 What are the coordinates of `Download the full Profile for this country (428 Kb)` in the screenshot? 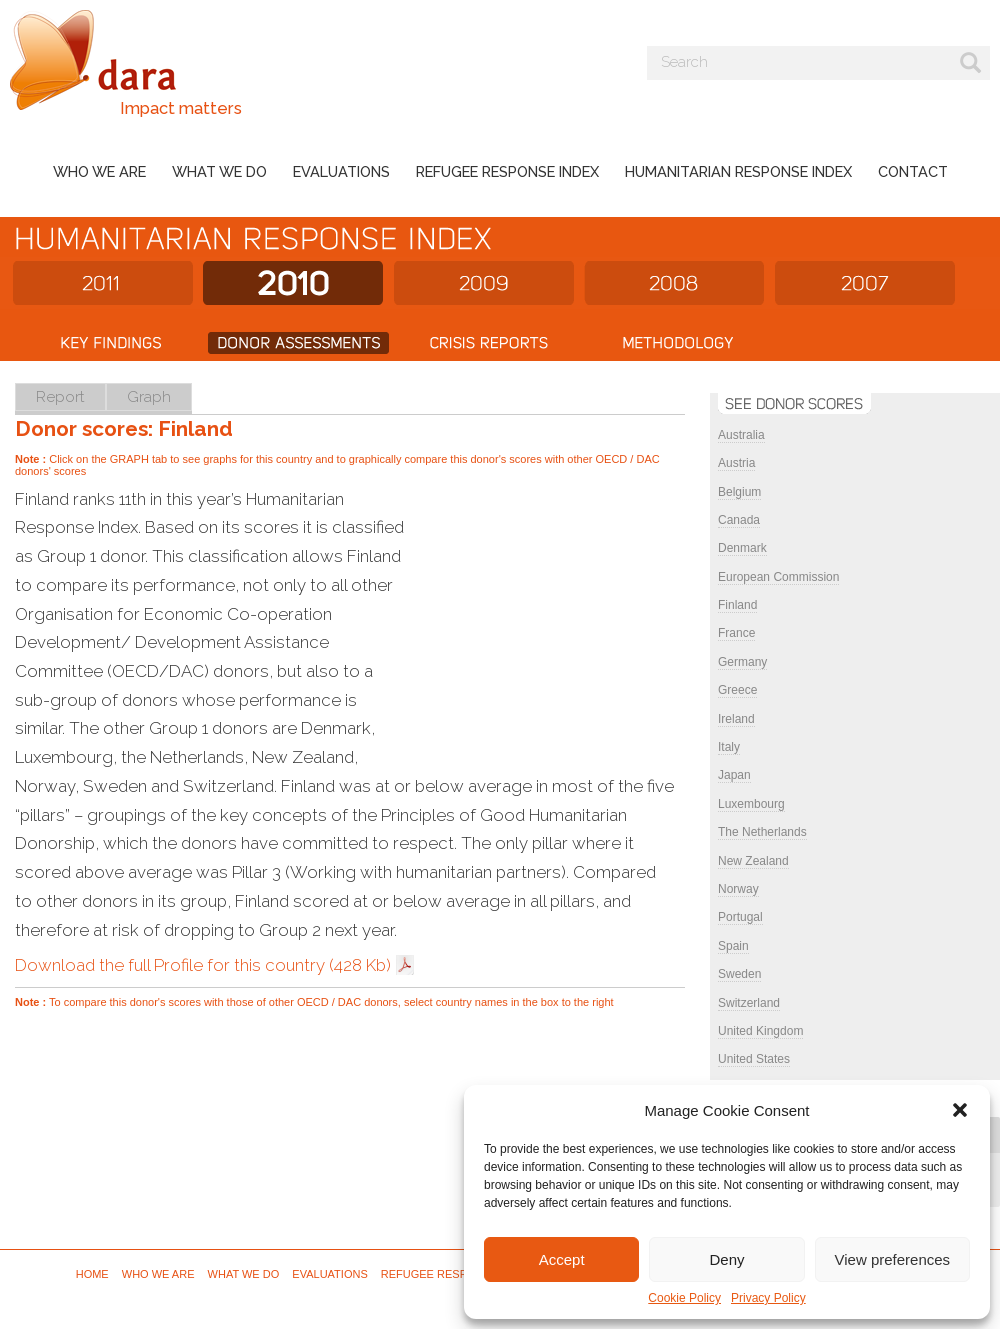 It's located at (203, 965).